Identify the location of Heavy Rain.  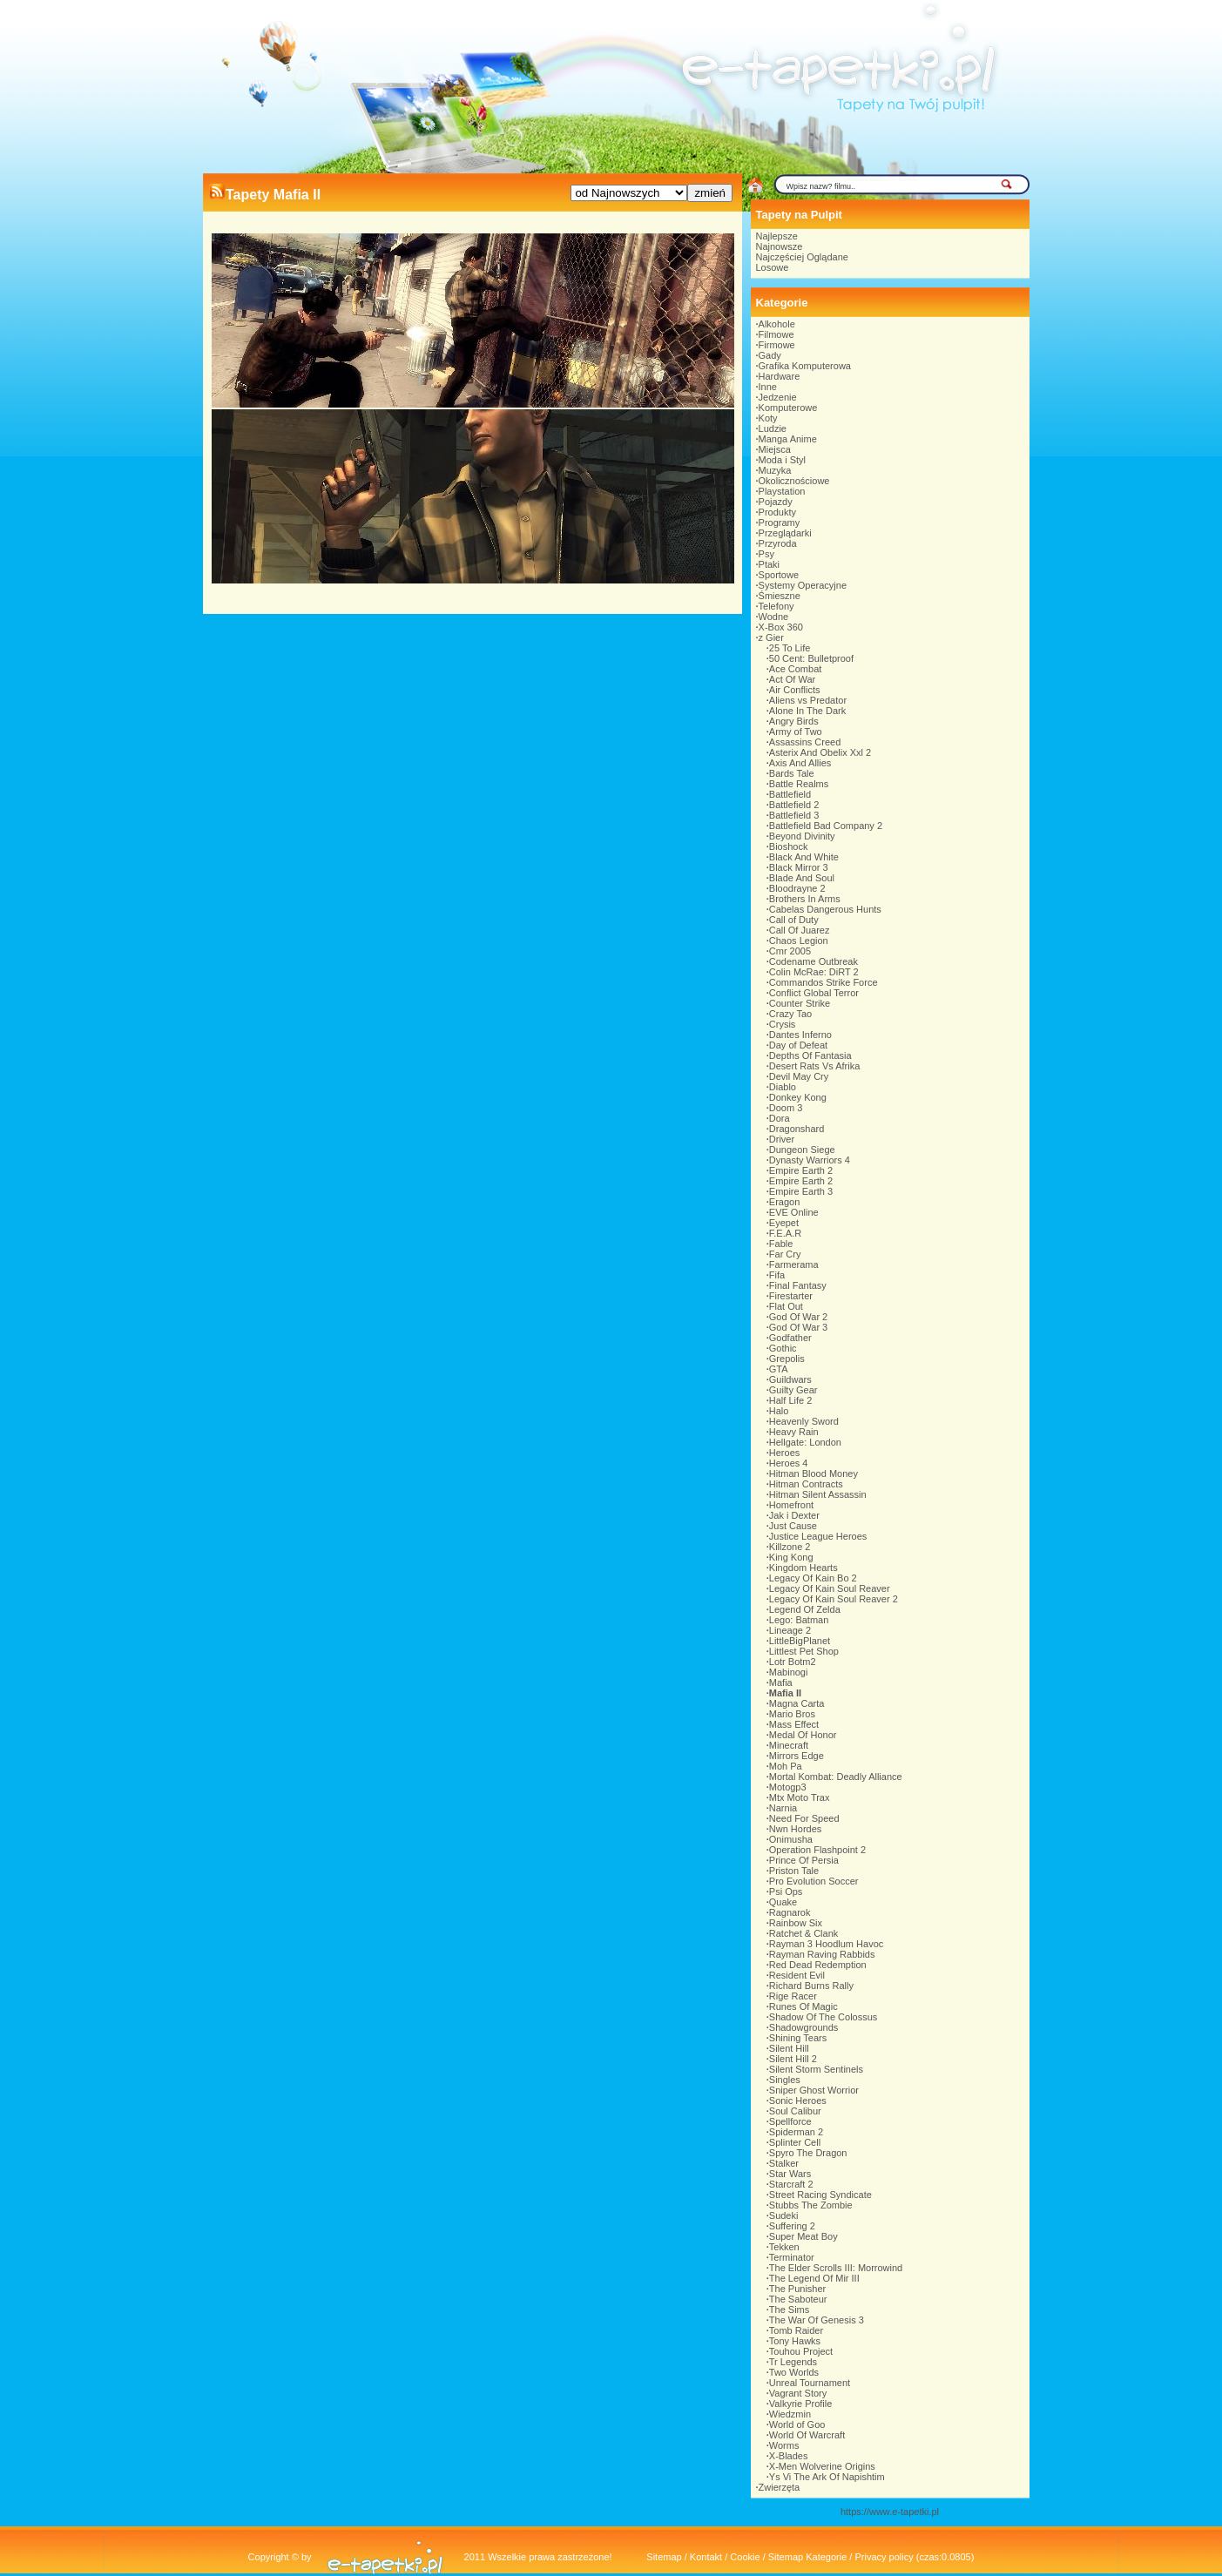
(794, 1431).